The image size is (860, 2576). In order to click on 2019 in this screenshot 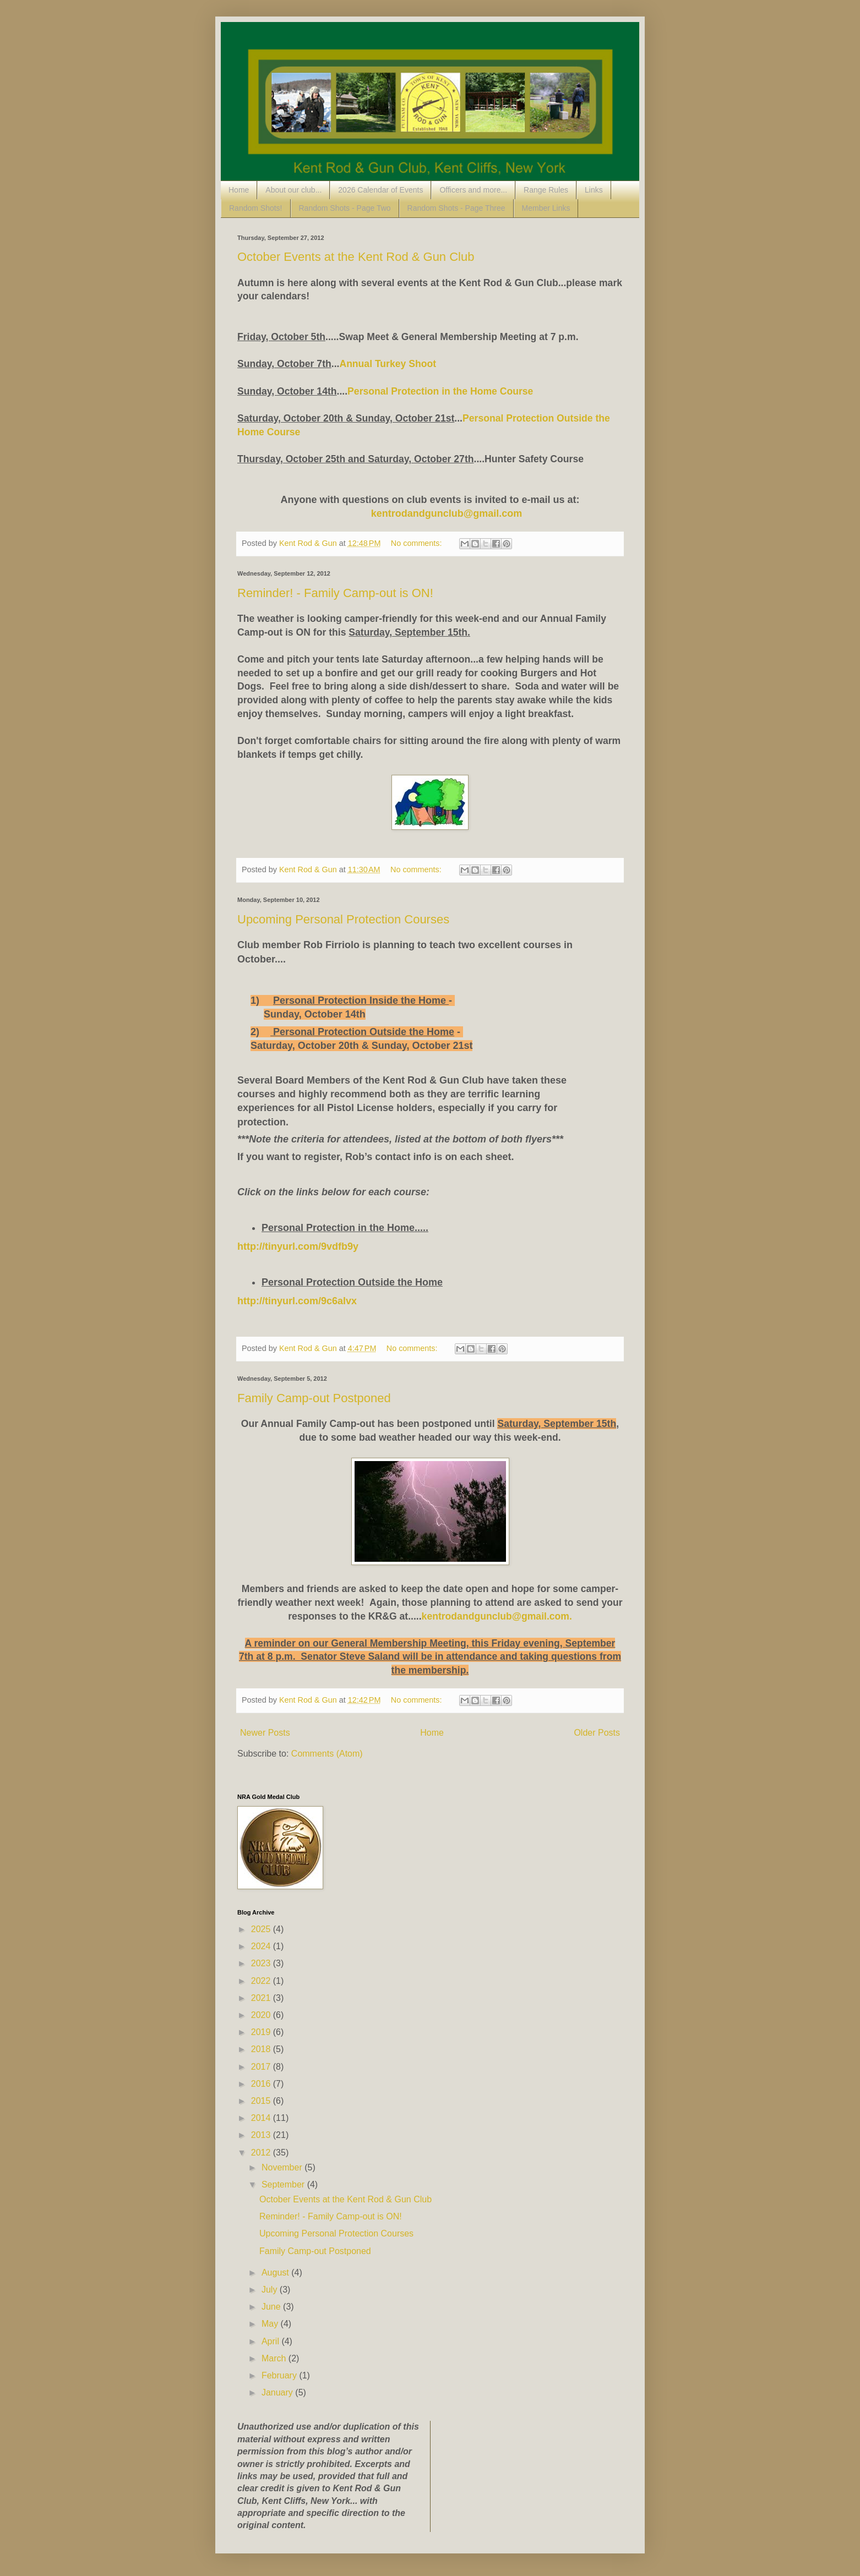, I will do `click(262, 2032)`.